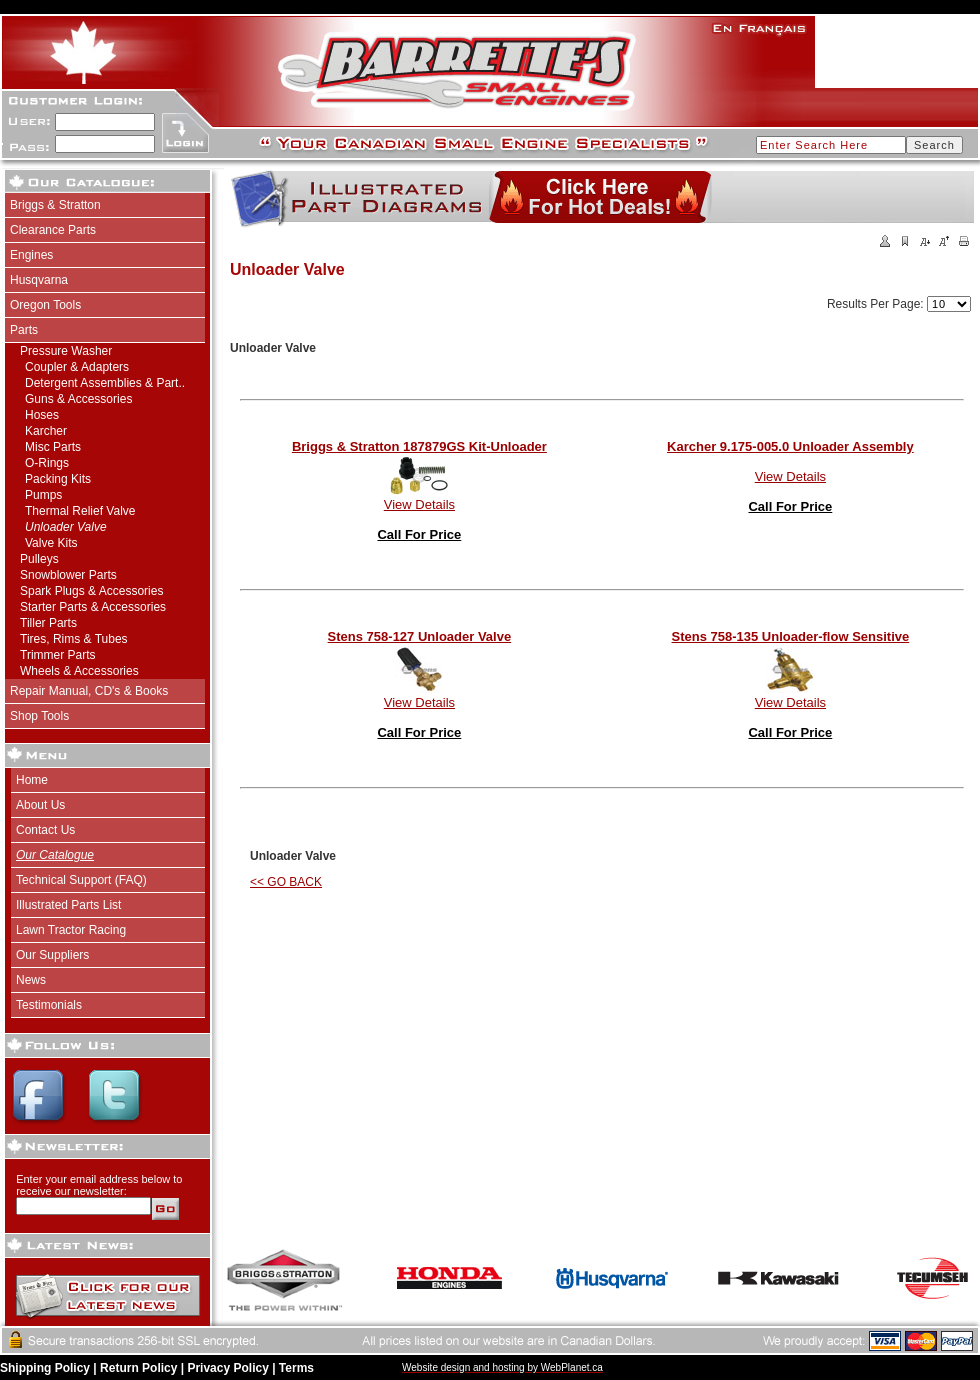  I want to click on Karcher, so click(46, 431).